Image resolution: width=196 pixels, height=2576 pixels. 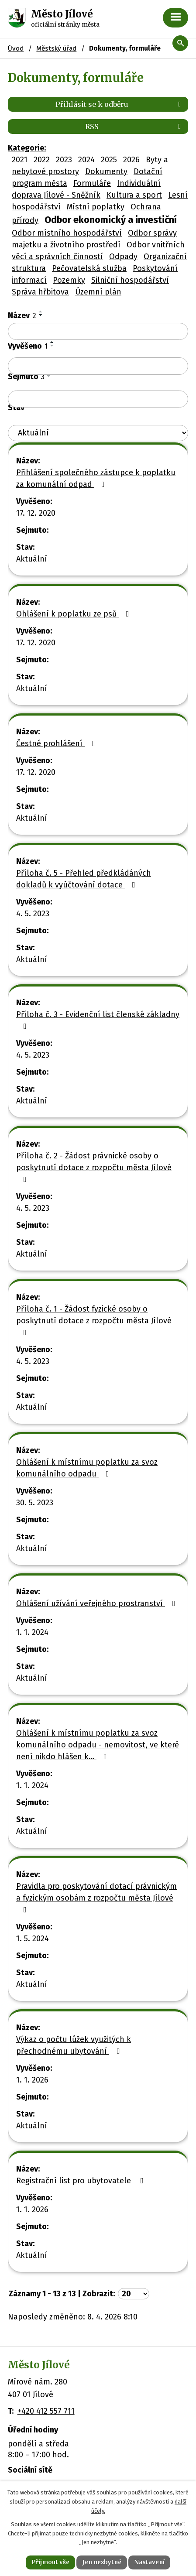 I want to click on RSS, so click(x=134, y=126).